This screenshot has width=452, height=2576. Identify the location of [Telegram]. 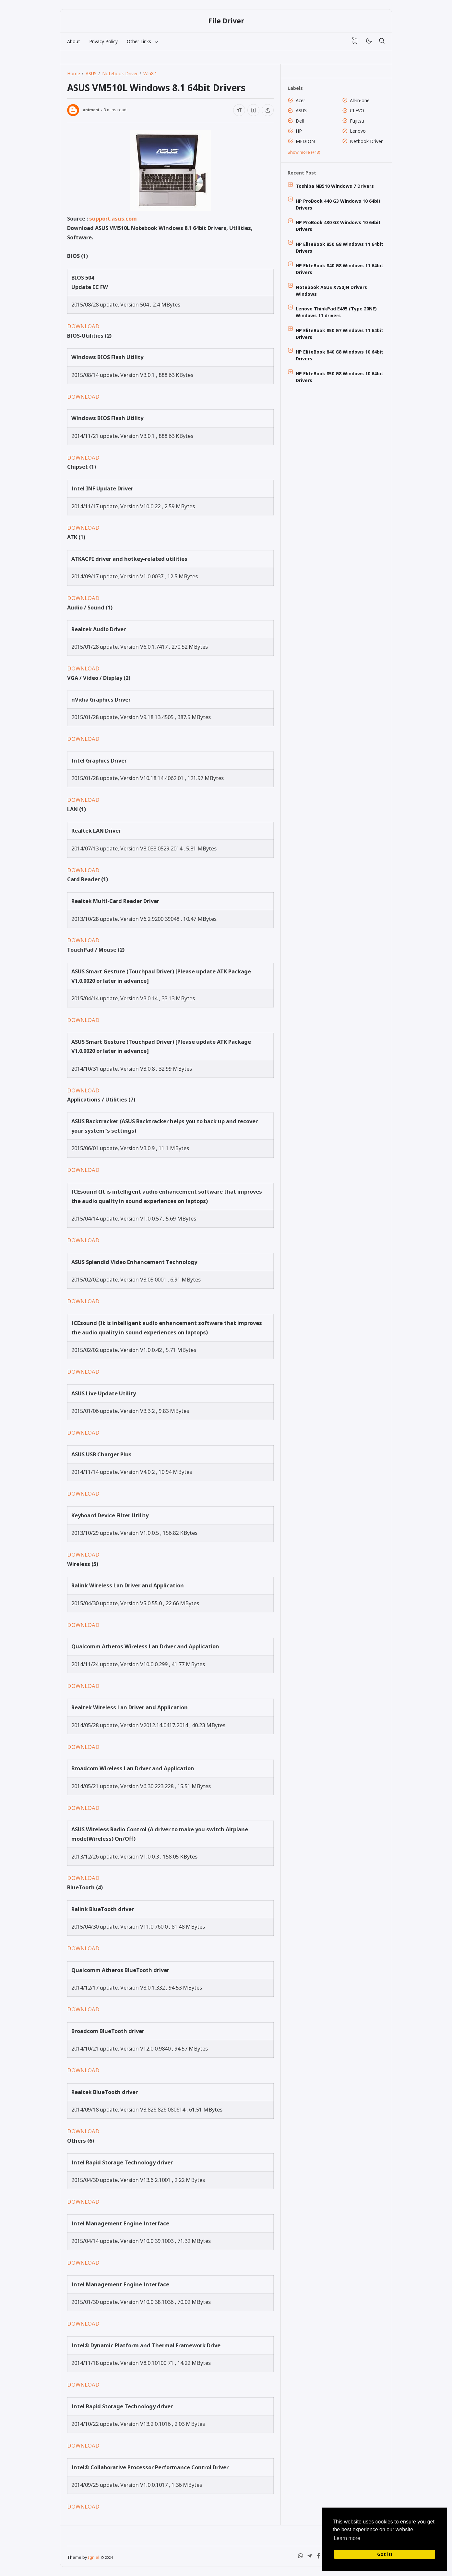
(310, 2557).